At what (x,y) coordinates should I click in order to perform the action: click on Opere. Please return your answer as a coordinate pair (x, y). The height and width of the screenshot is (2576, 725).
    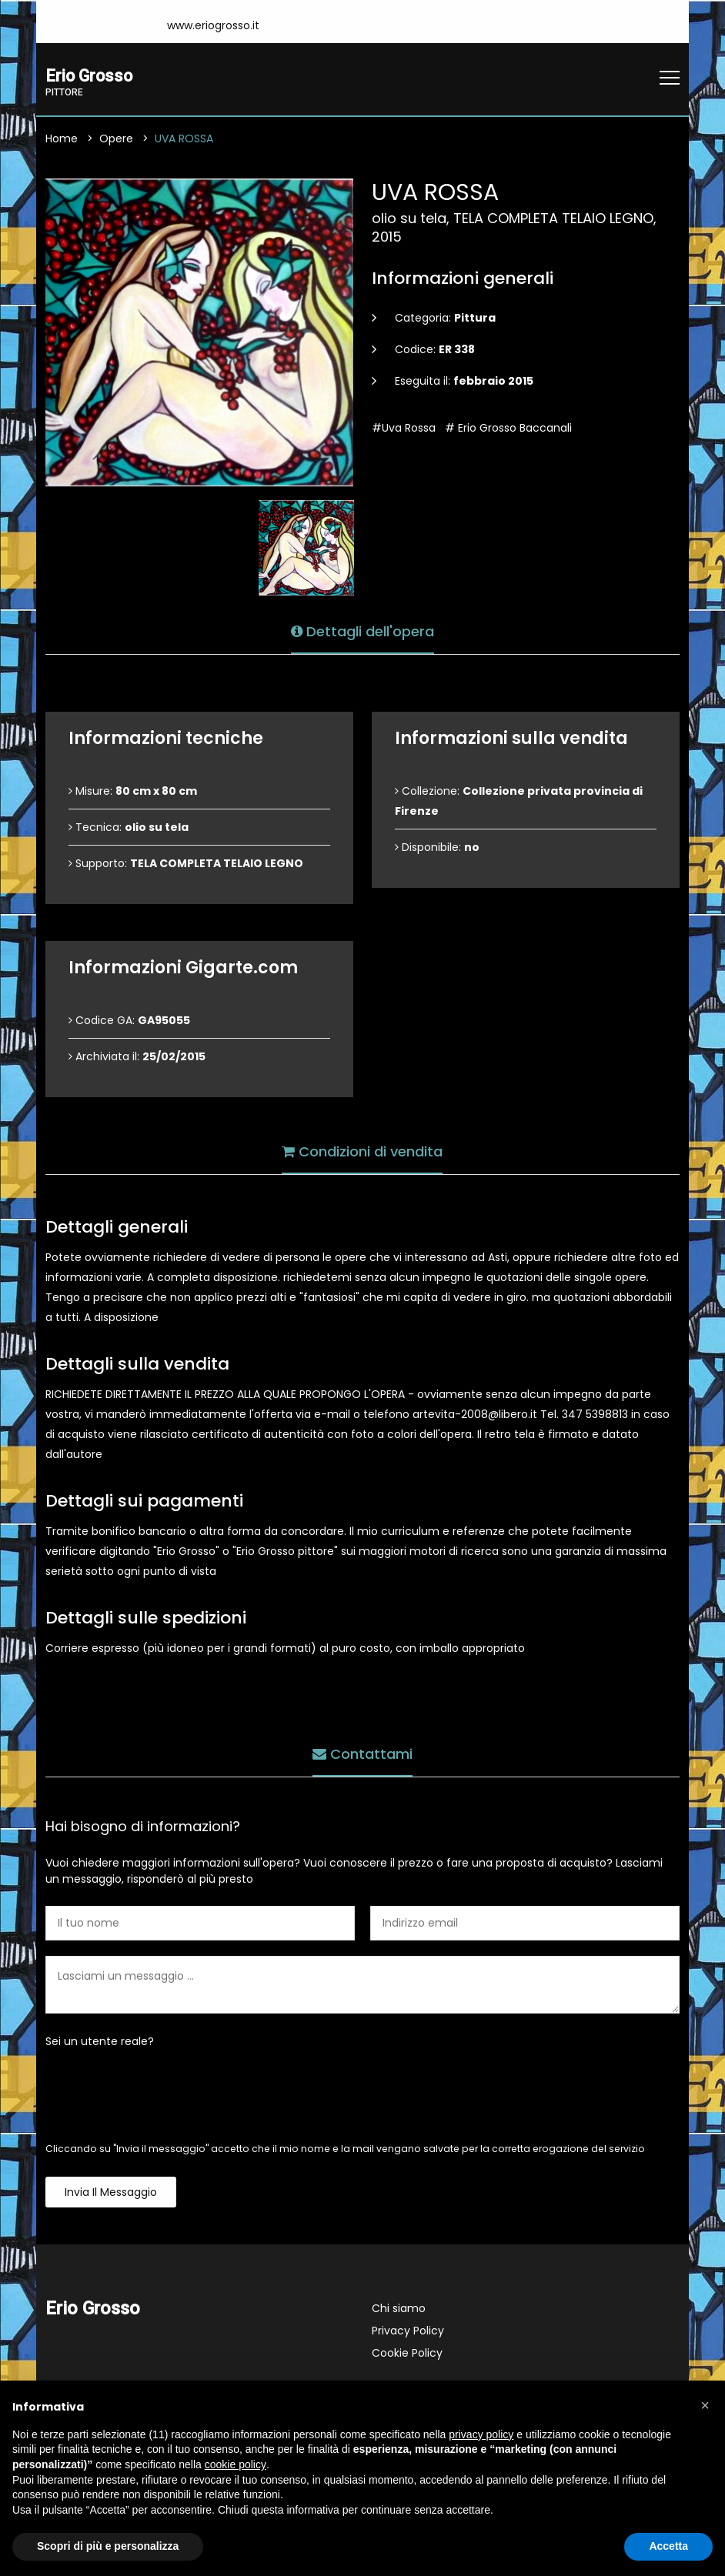
    Looking at the image, I should click on (116, 140).